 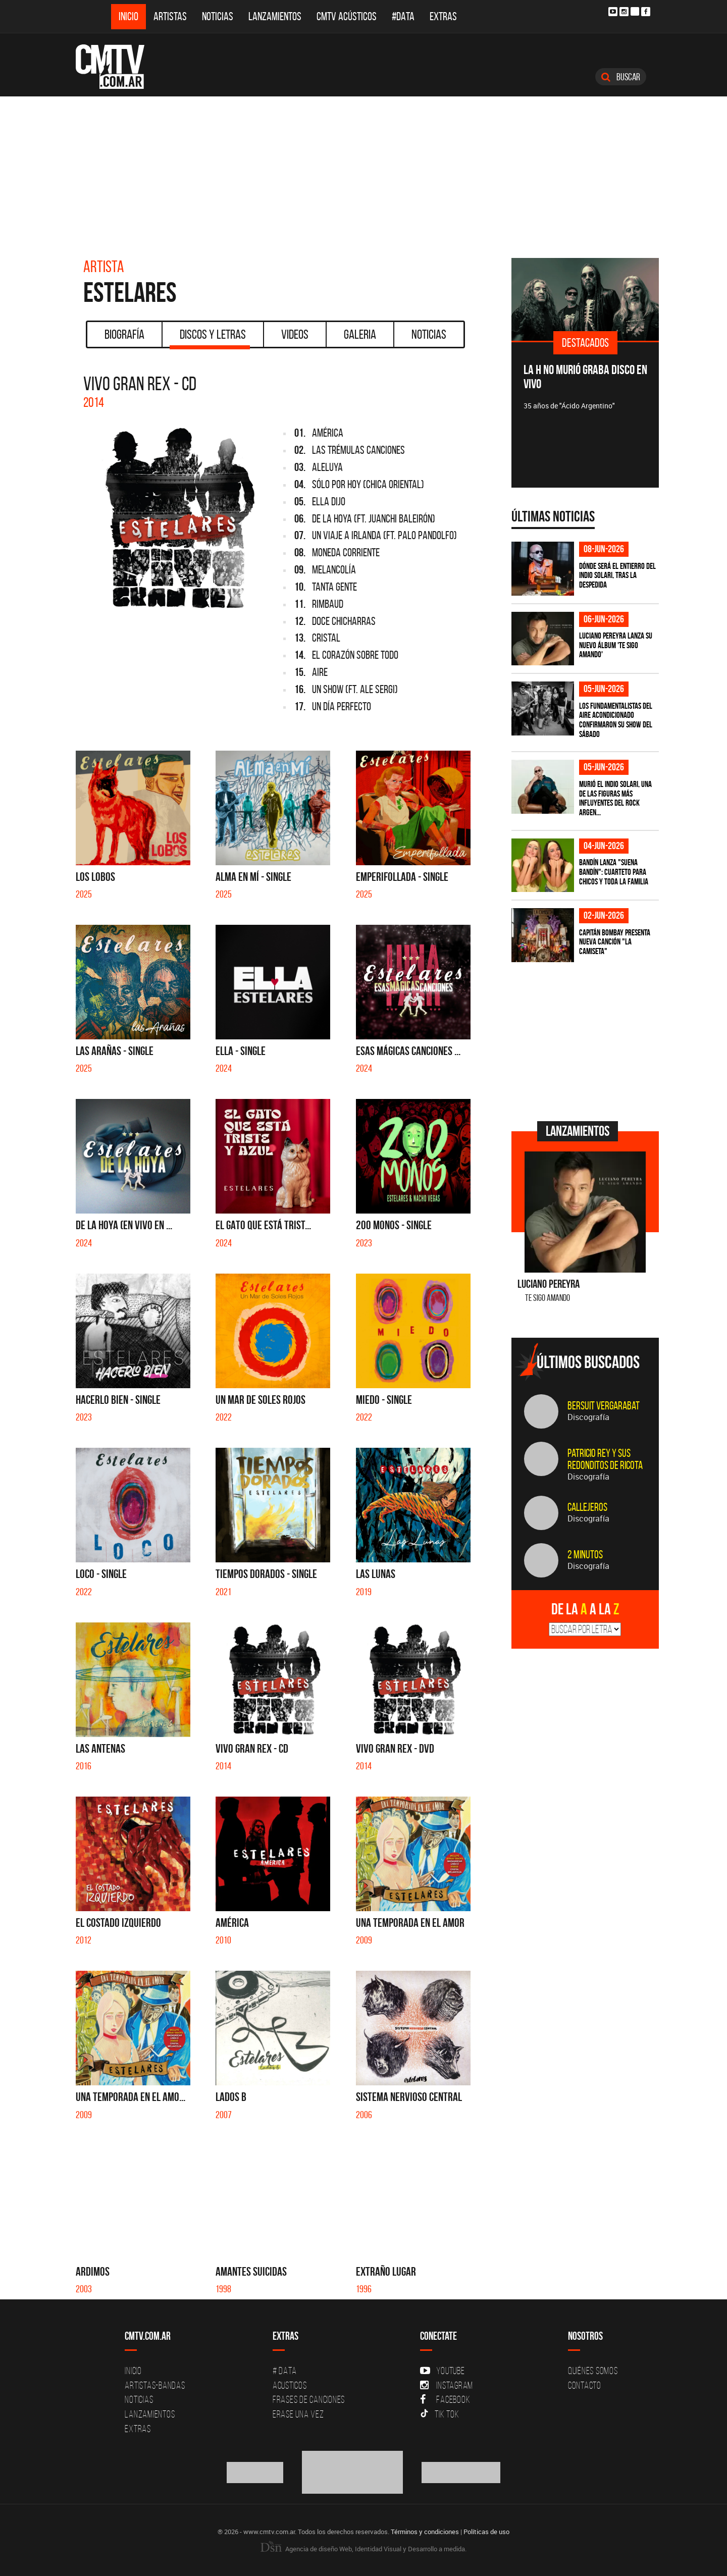 I want to click on Buscar, so click(x=620, y=76).